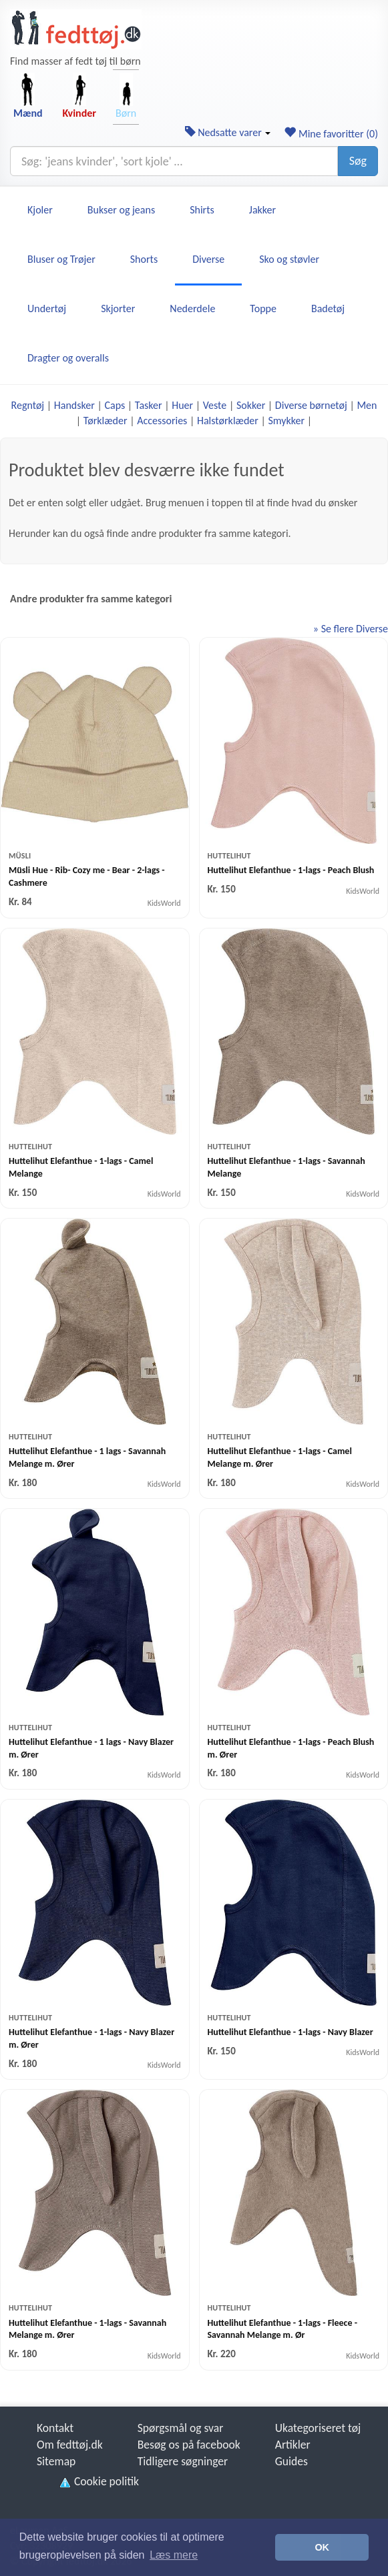 This screenshot has width=388, height=2576. I want to click on Tasker, so click(148, 405).